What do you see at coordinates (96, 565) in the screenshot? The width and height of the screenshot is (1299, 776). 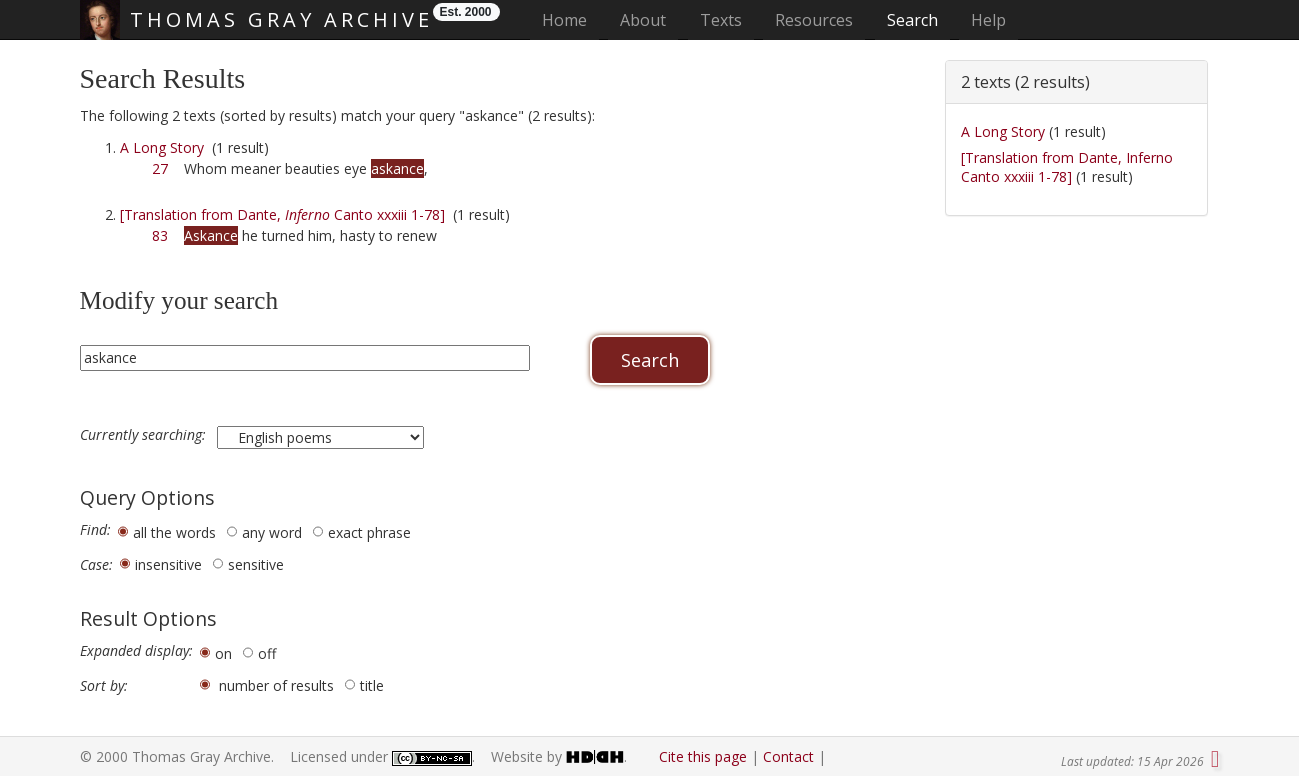 I see `Case:` at bounding box center [96, 565].